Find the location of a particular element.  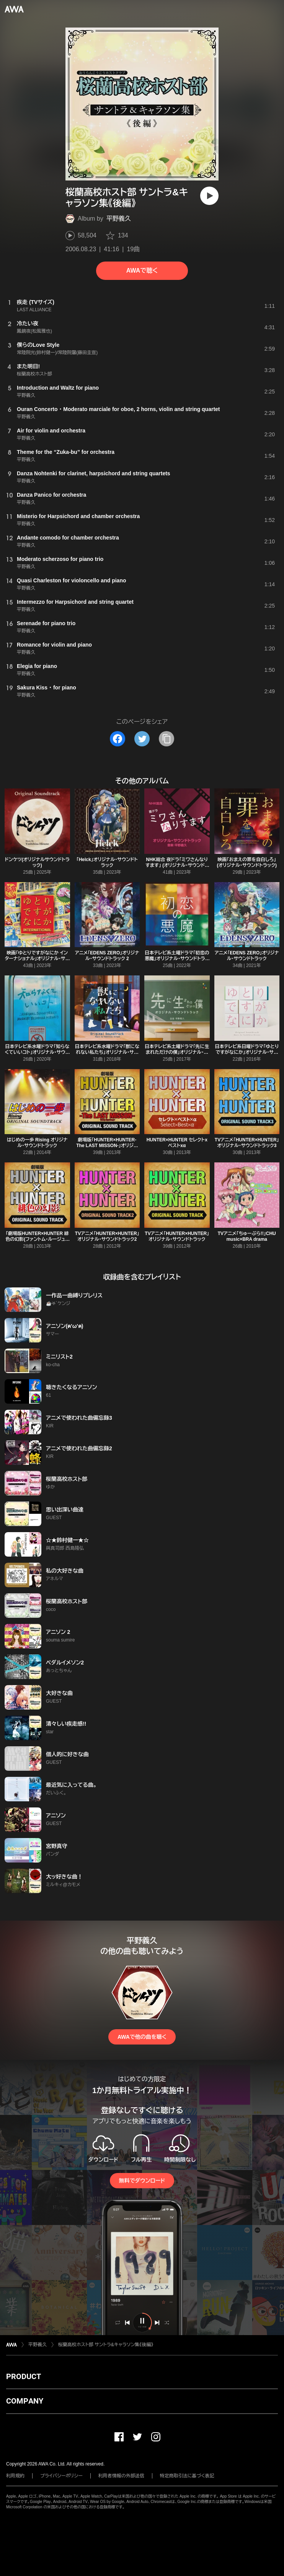

映画「おまえの罪を自白しろ」 (オリジナル・サウンドトラック) is located at coordinates (247, 862).